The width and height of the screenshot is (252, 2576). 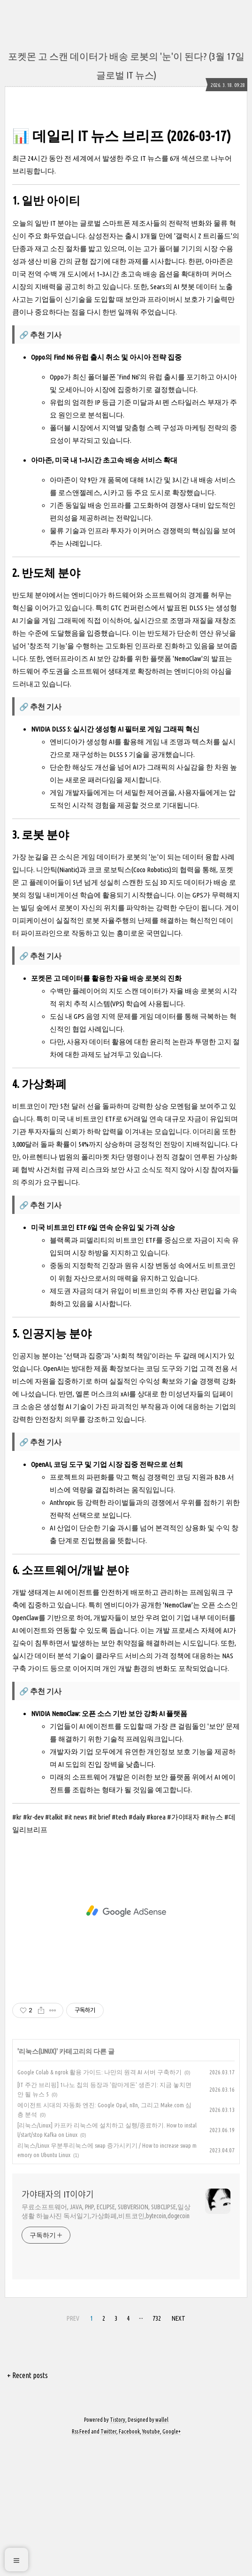 I want to click on [Advertisement], so click(x=126, y=186).